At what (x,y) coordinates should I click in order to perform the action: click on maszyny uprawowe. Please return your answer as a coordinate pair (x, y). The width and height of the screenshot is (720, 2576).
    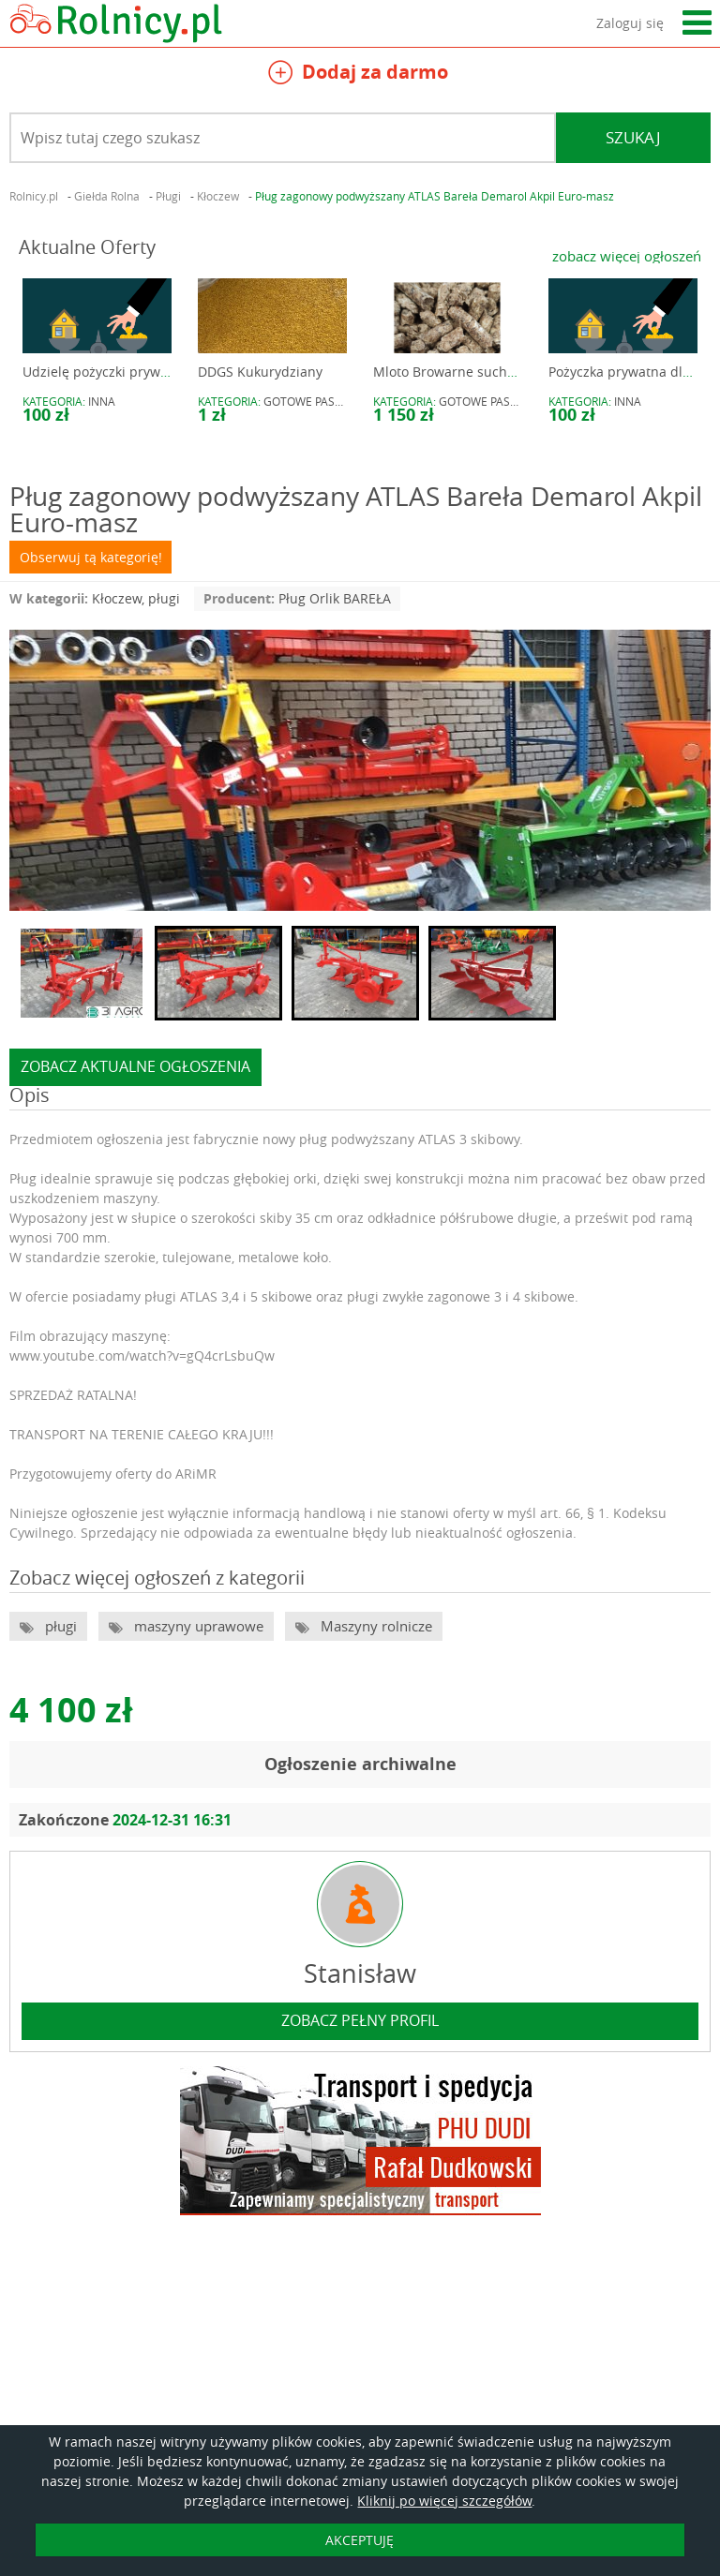
    Looking at the image, I should click on (196, 1625).